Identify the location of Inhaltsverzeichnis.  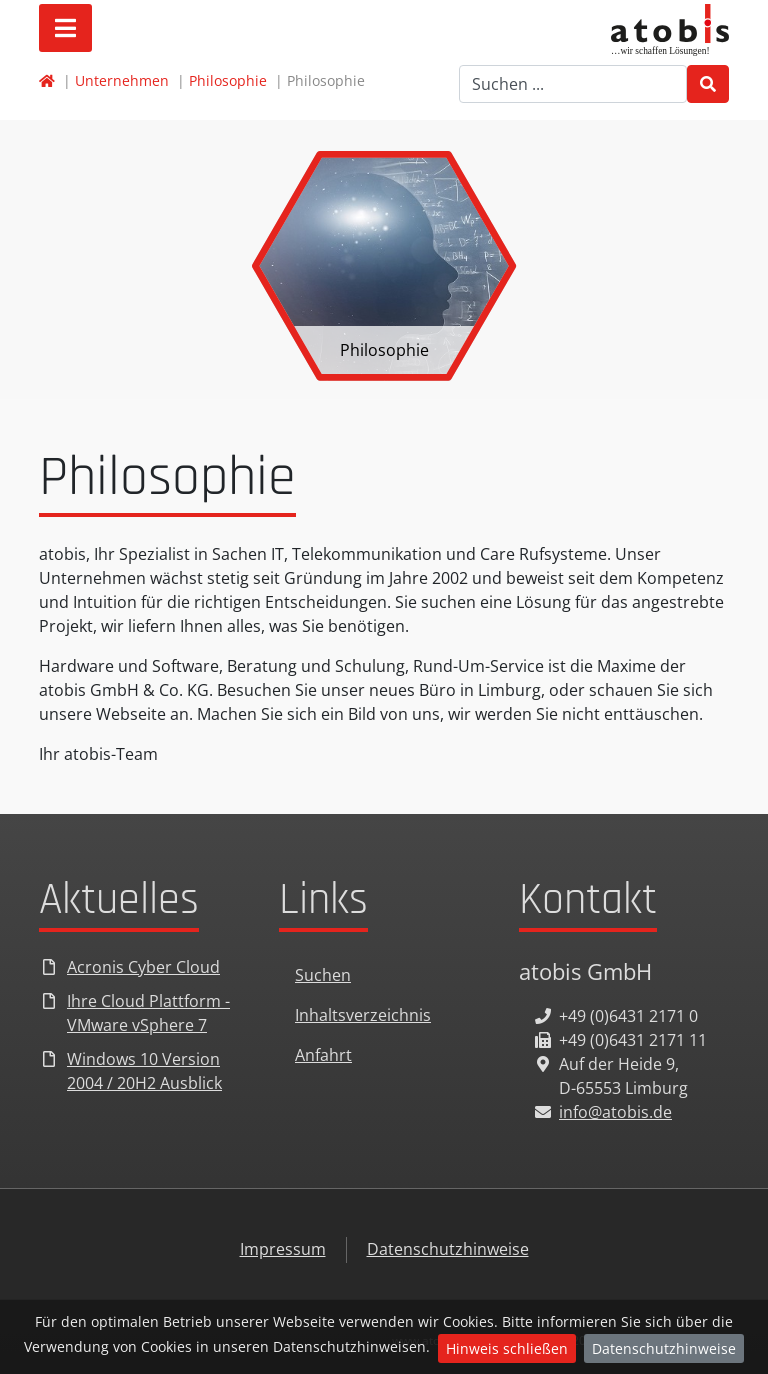
(363, 1015).